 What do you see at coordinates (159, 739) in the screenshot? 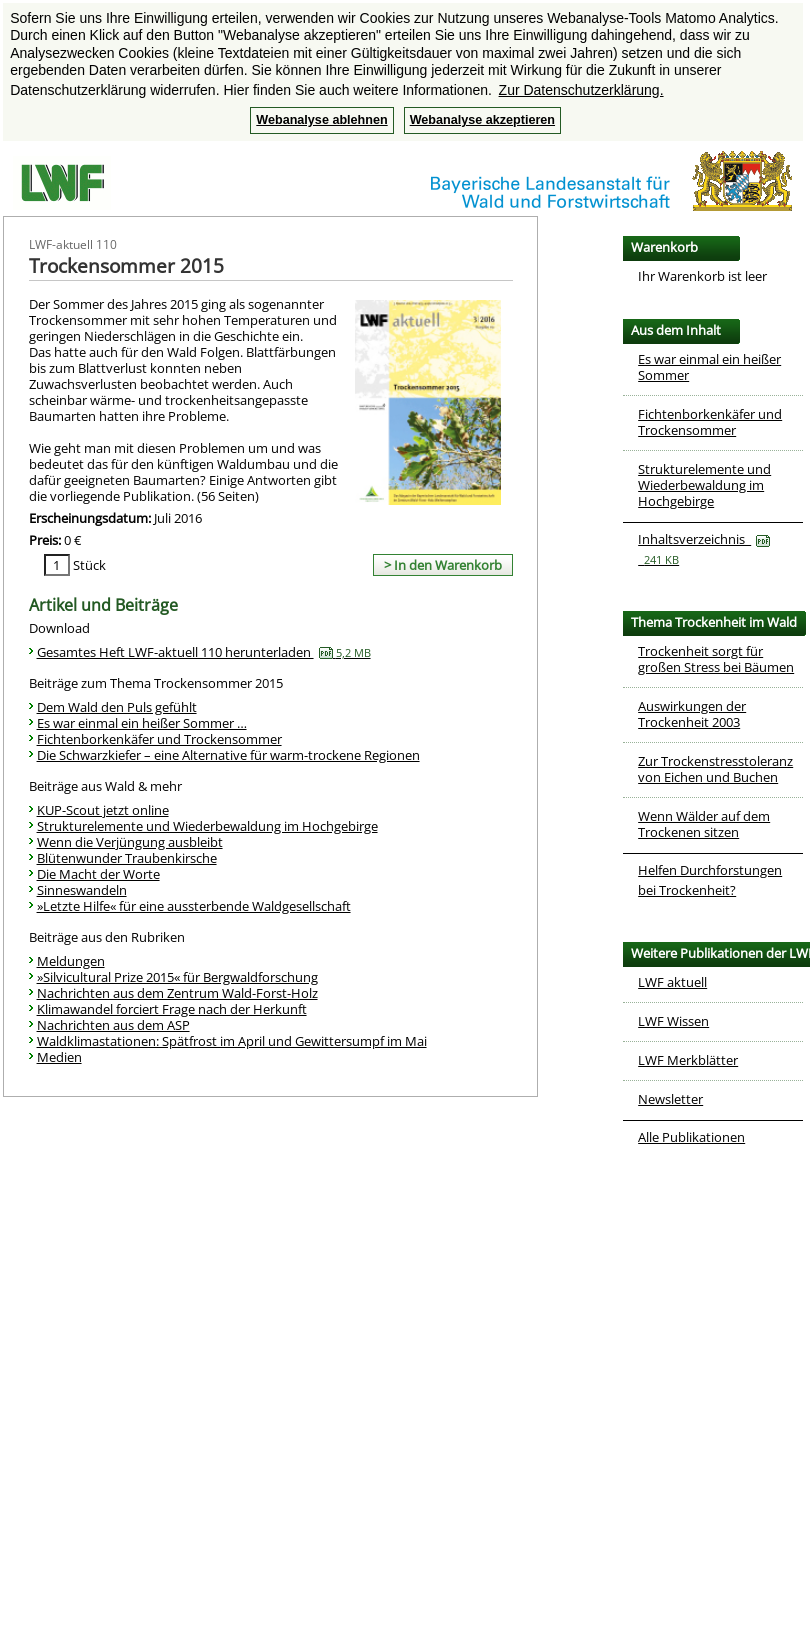
I see `Fichtenborkenkäfer und Trockensommer` at bounding box center [159, 739].